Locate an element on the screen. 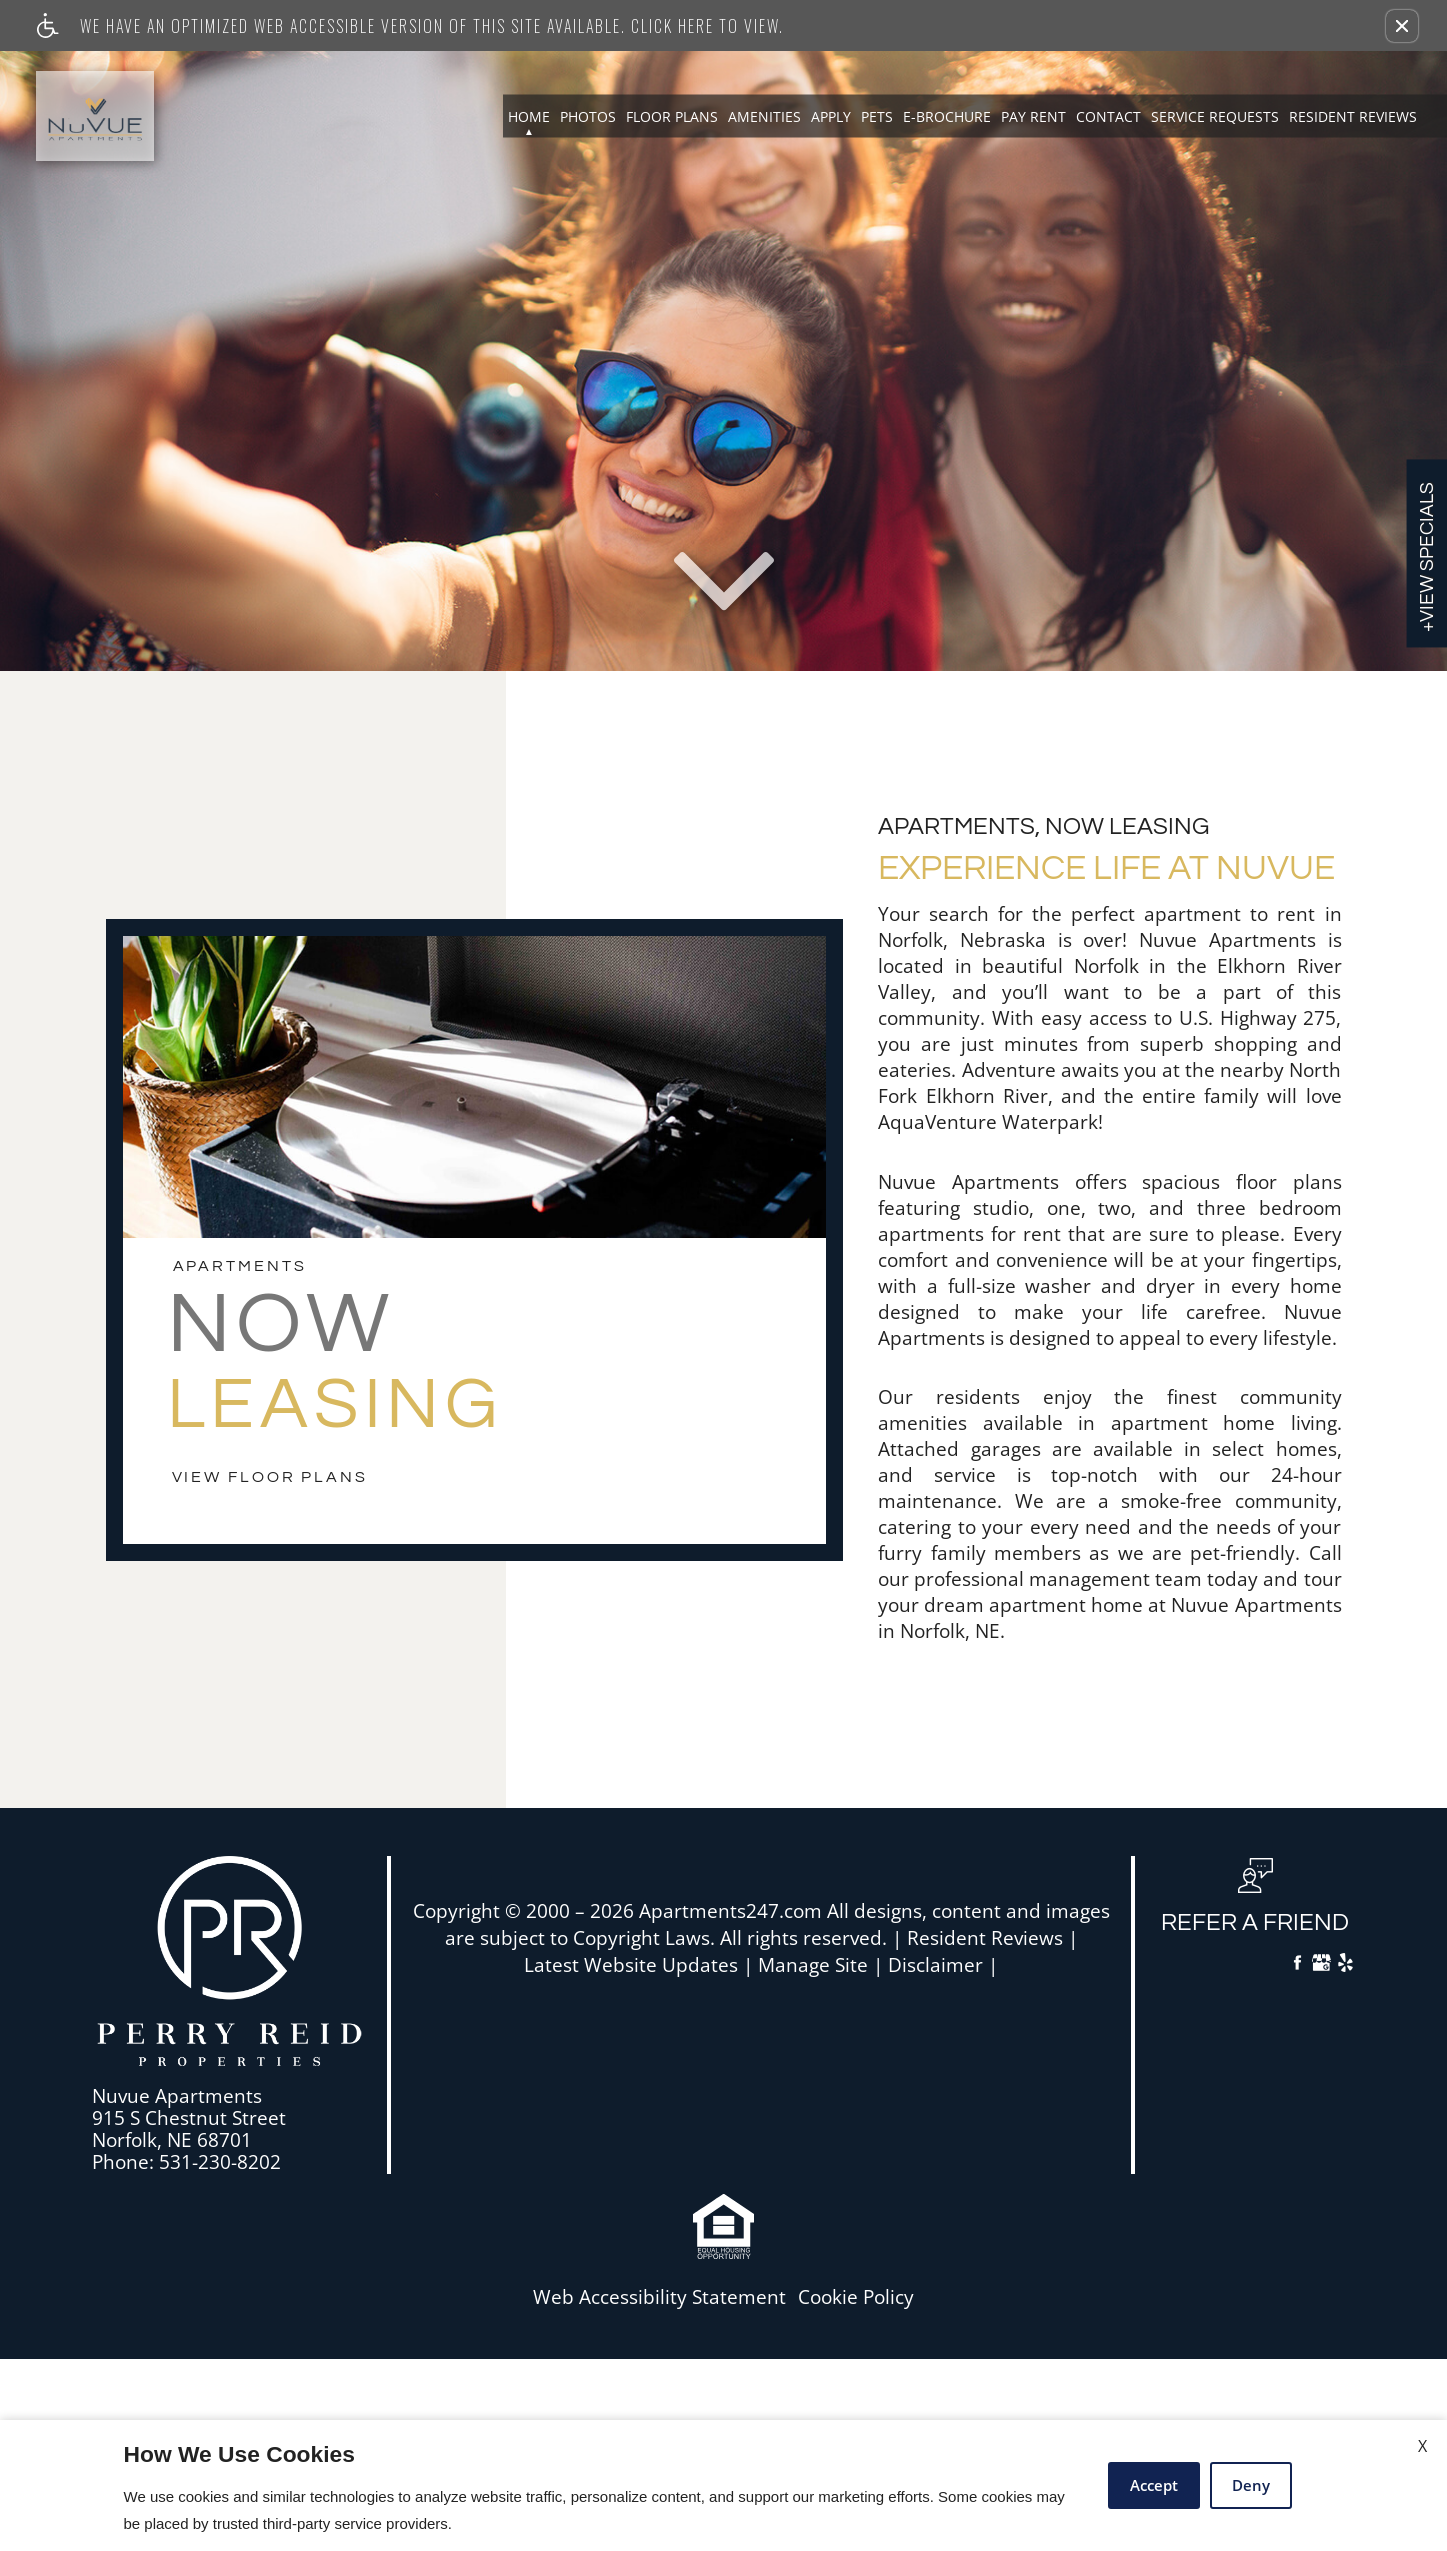 This screenshot has height=2551, width=1447. Resident Reviews is located at coordinates (1353, 116).